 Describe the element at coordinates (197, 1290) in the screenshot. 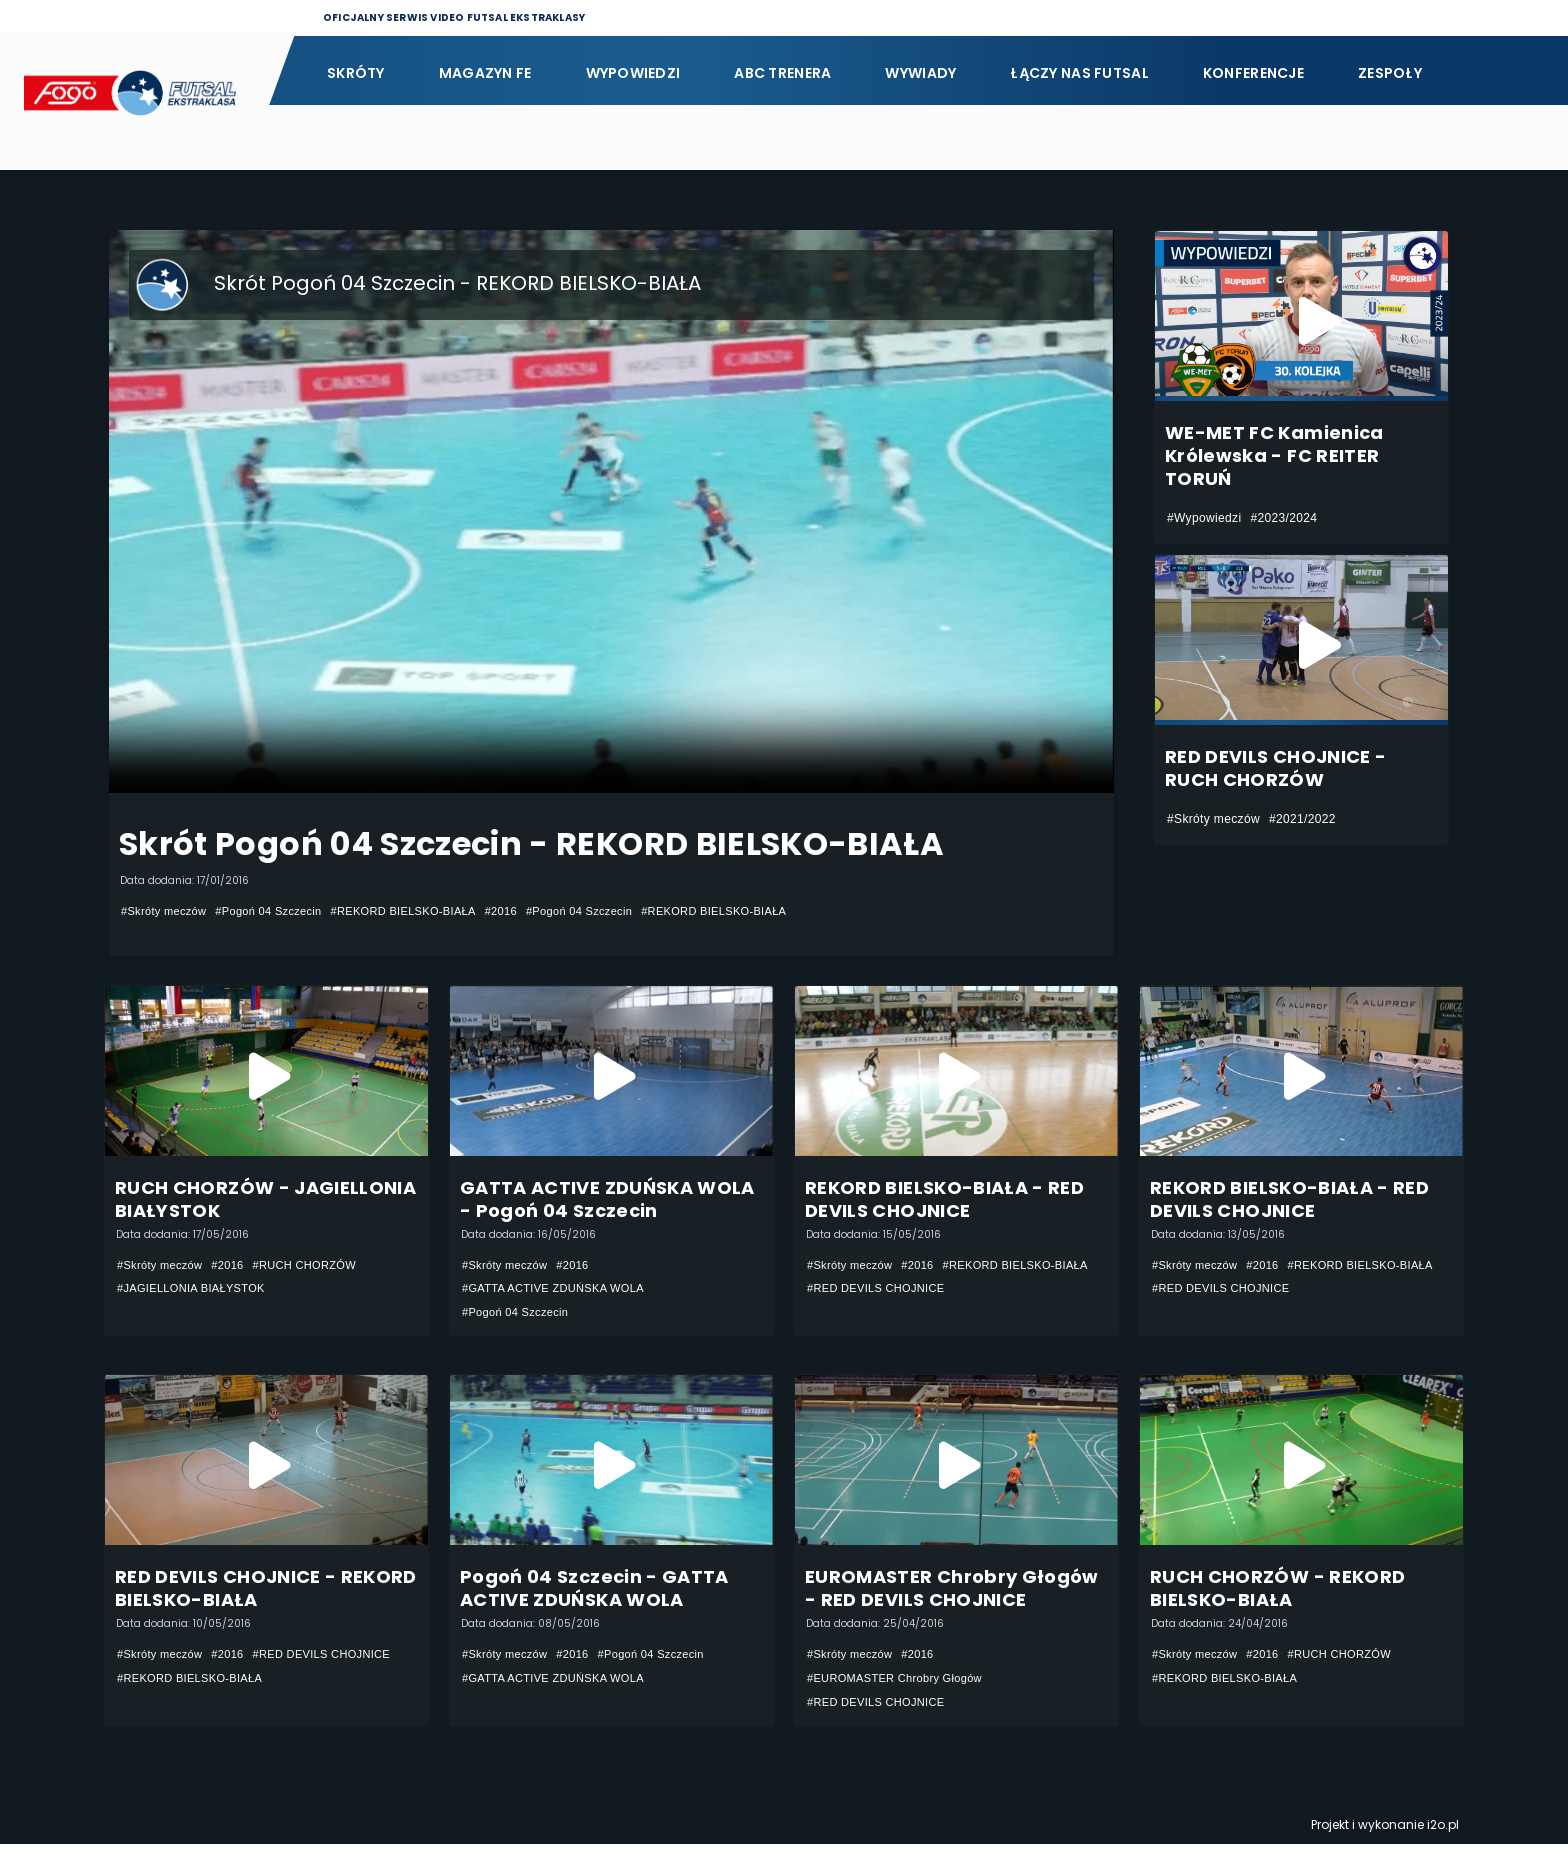

I see `#JAGIELLONIA BIAŁYSTOK` at that location.